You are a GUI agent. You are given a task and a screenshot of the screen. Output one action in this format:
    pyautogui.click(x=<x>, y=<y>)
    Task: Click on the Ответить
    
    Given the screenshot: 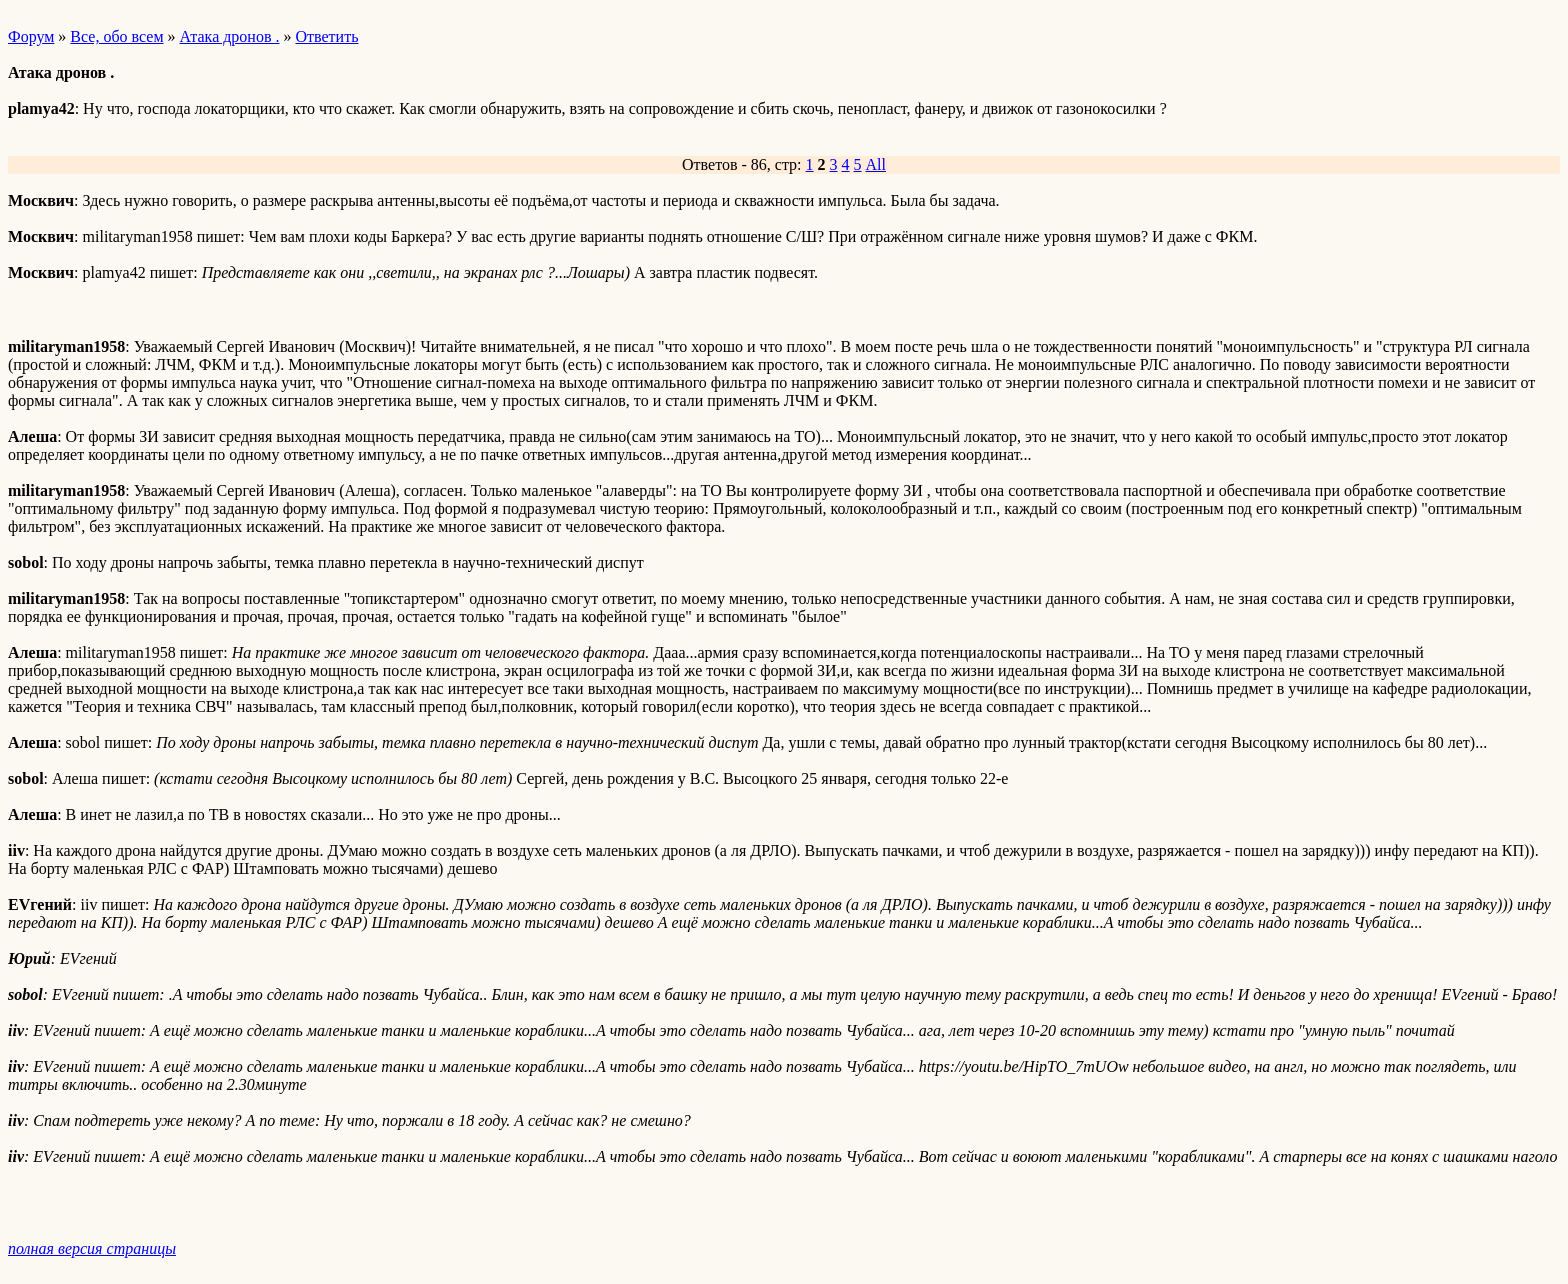 What is the action you would take?
    pyautogui.click(x=326, y=36)
    